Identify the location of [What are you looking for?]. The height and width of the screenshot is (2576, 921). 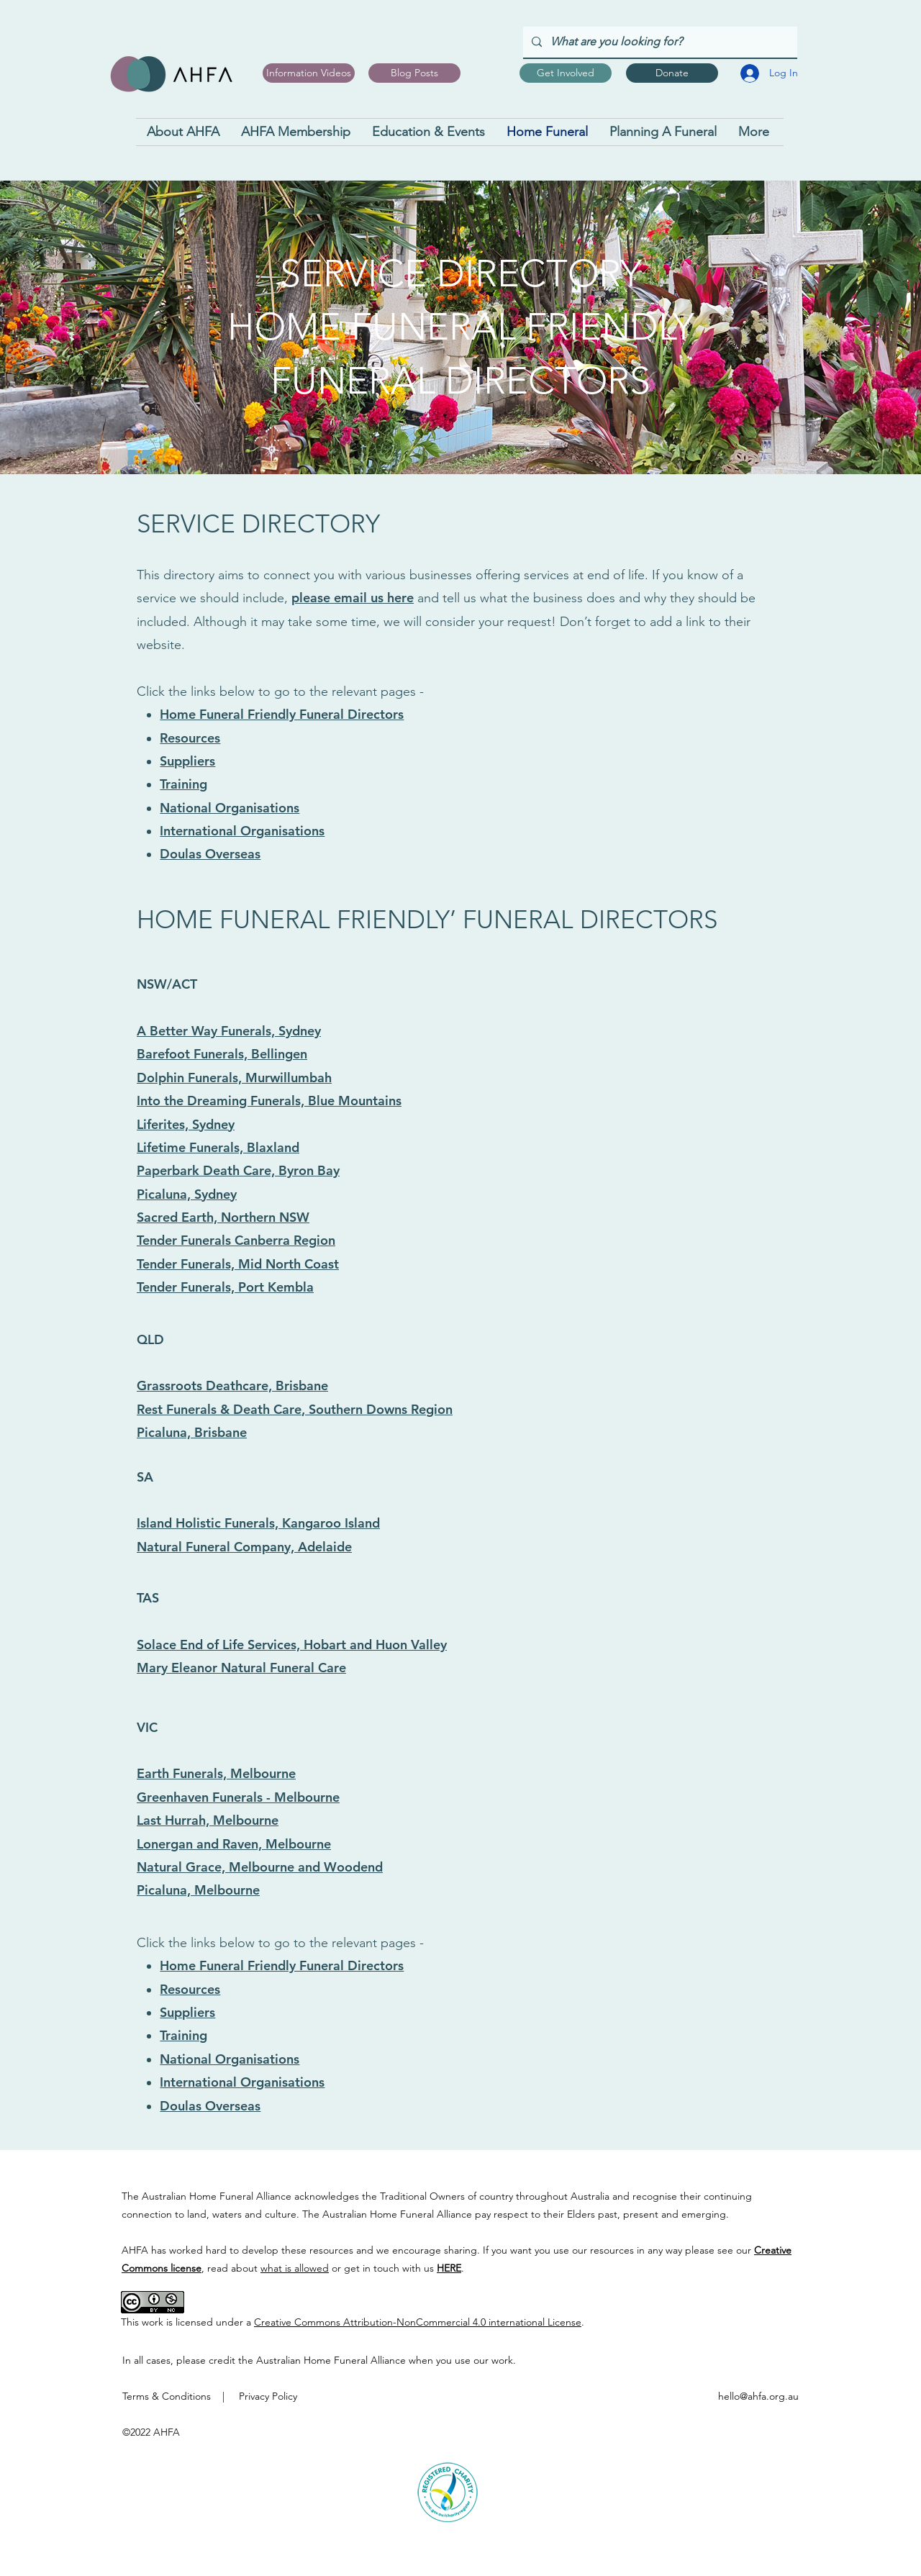
(658, 42).